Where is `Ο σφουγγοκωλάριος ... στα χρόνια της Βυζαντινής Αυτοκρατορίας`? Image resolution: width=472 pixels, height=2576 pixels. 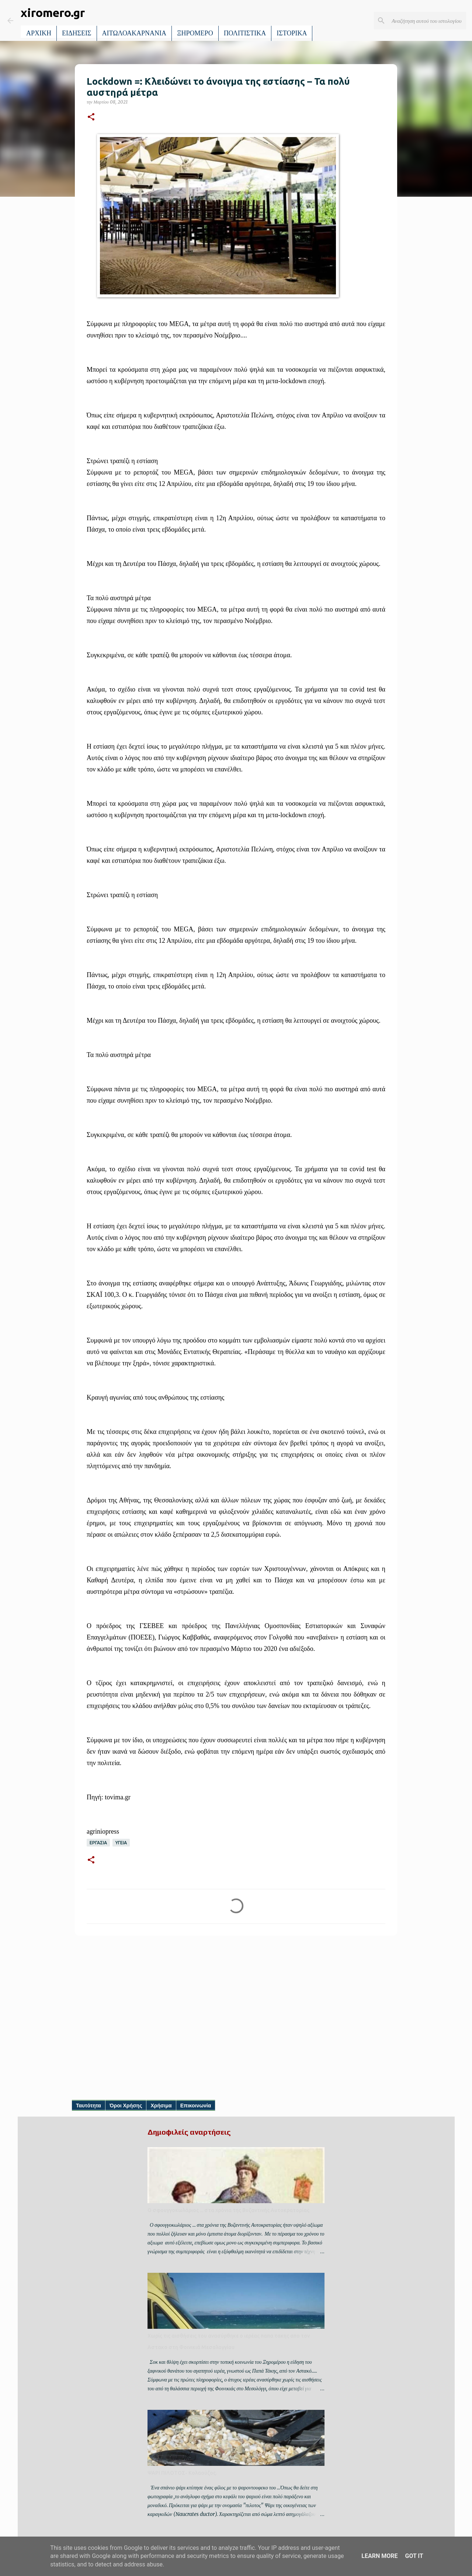 Ο σφουγγοκωλάριος ... στα χρόνια της Βυζαντινής Αυτοκρατορίας is located at coordinates (228, 2210).